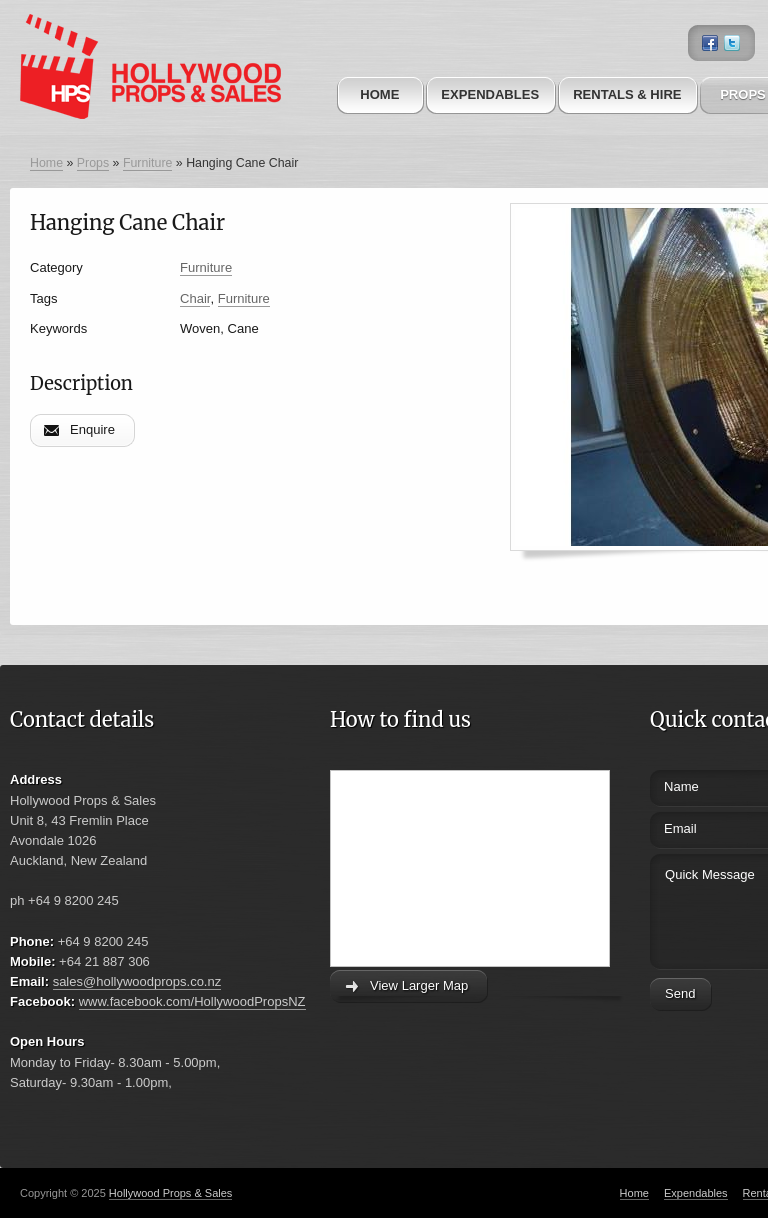 Image resolution: width=768 pixels, height=1218 pixels. Describe the element at coordinates (627, 94) in the screenshot. I see `Rentals & Hire` at that location.